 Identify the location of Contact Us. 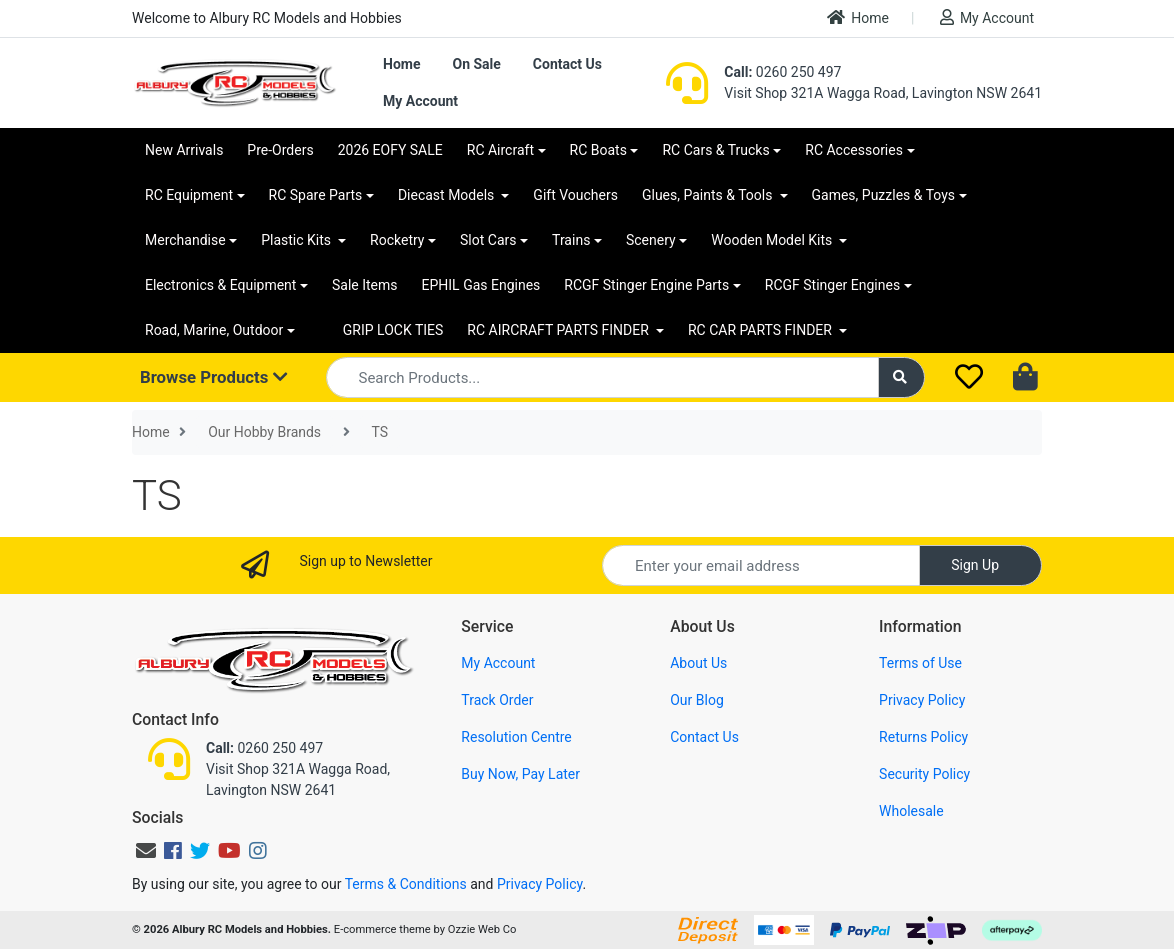
(567, 64).